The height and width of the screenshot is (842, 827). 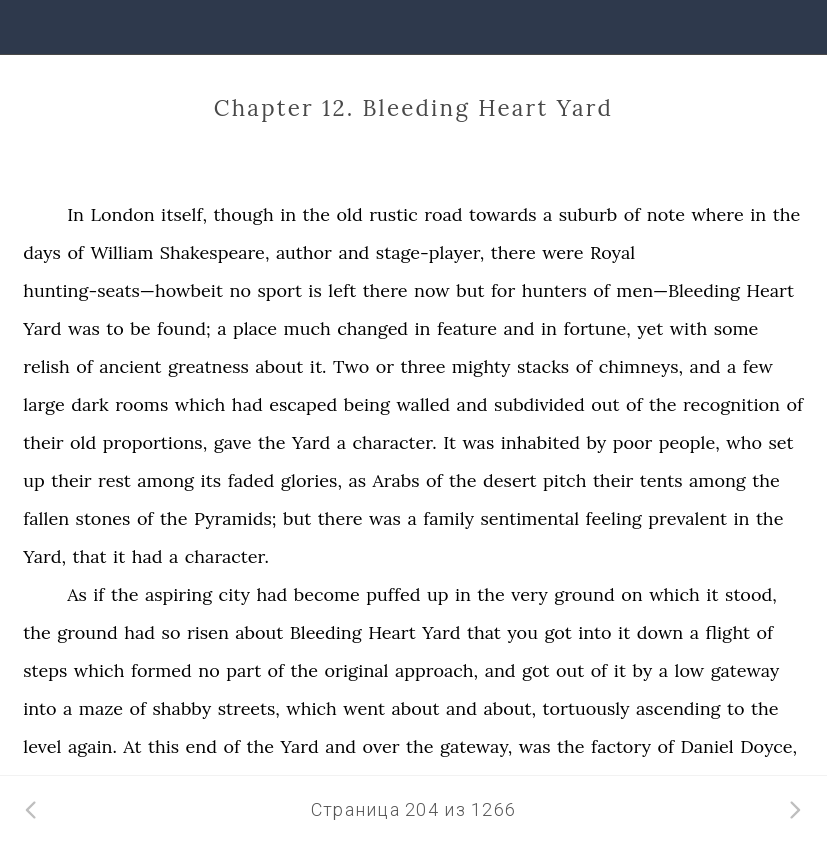 What do you see at coordinates (115, 328) in the screenshot?
I see `to` at bounding box center [115, 328].